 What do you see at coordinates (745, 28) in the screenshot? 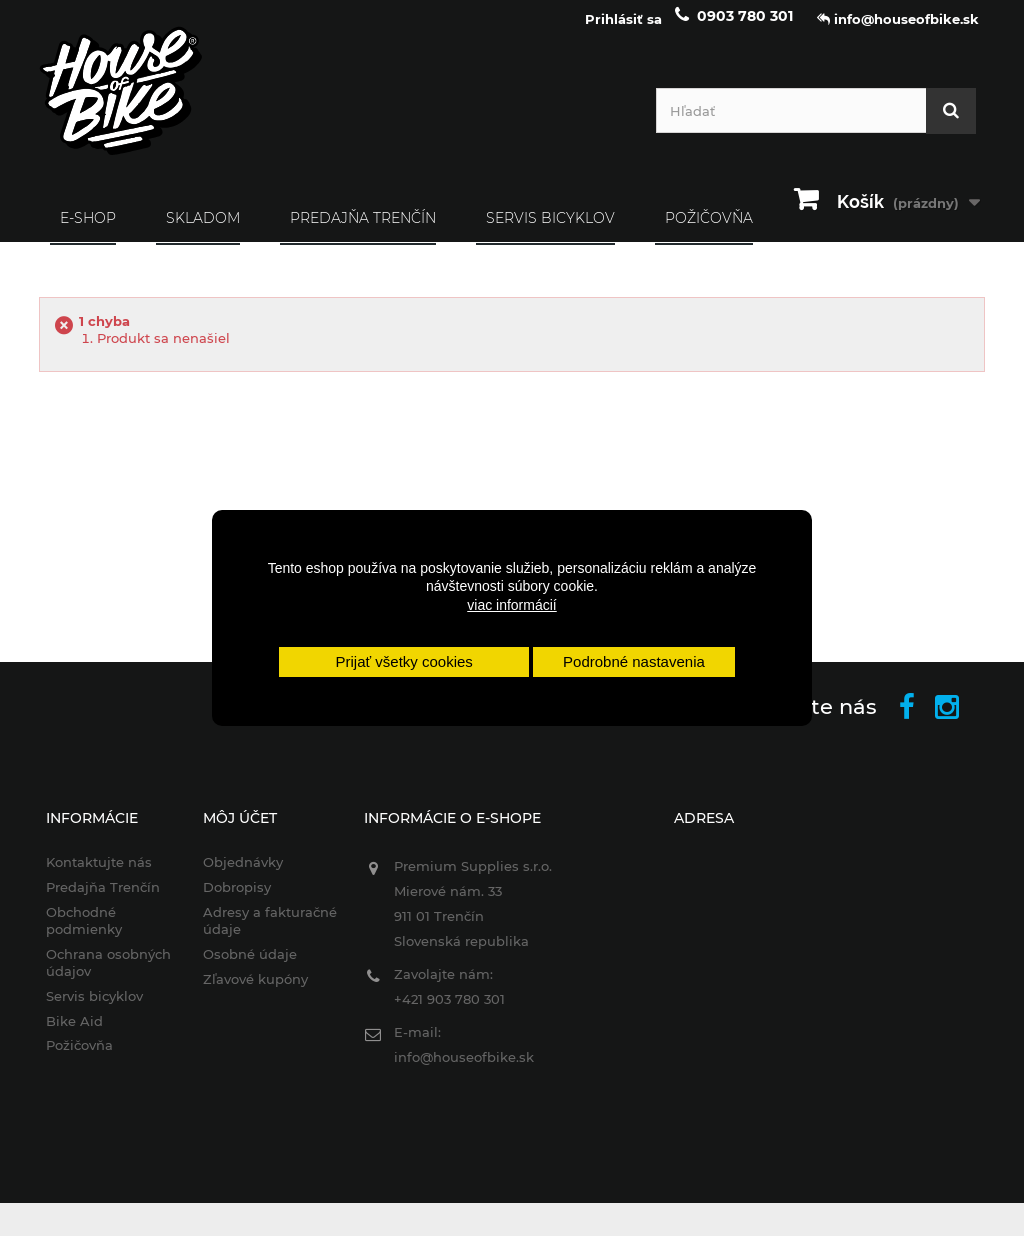
I see `0903 780 301` at bounding box center [745, 28].